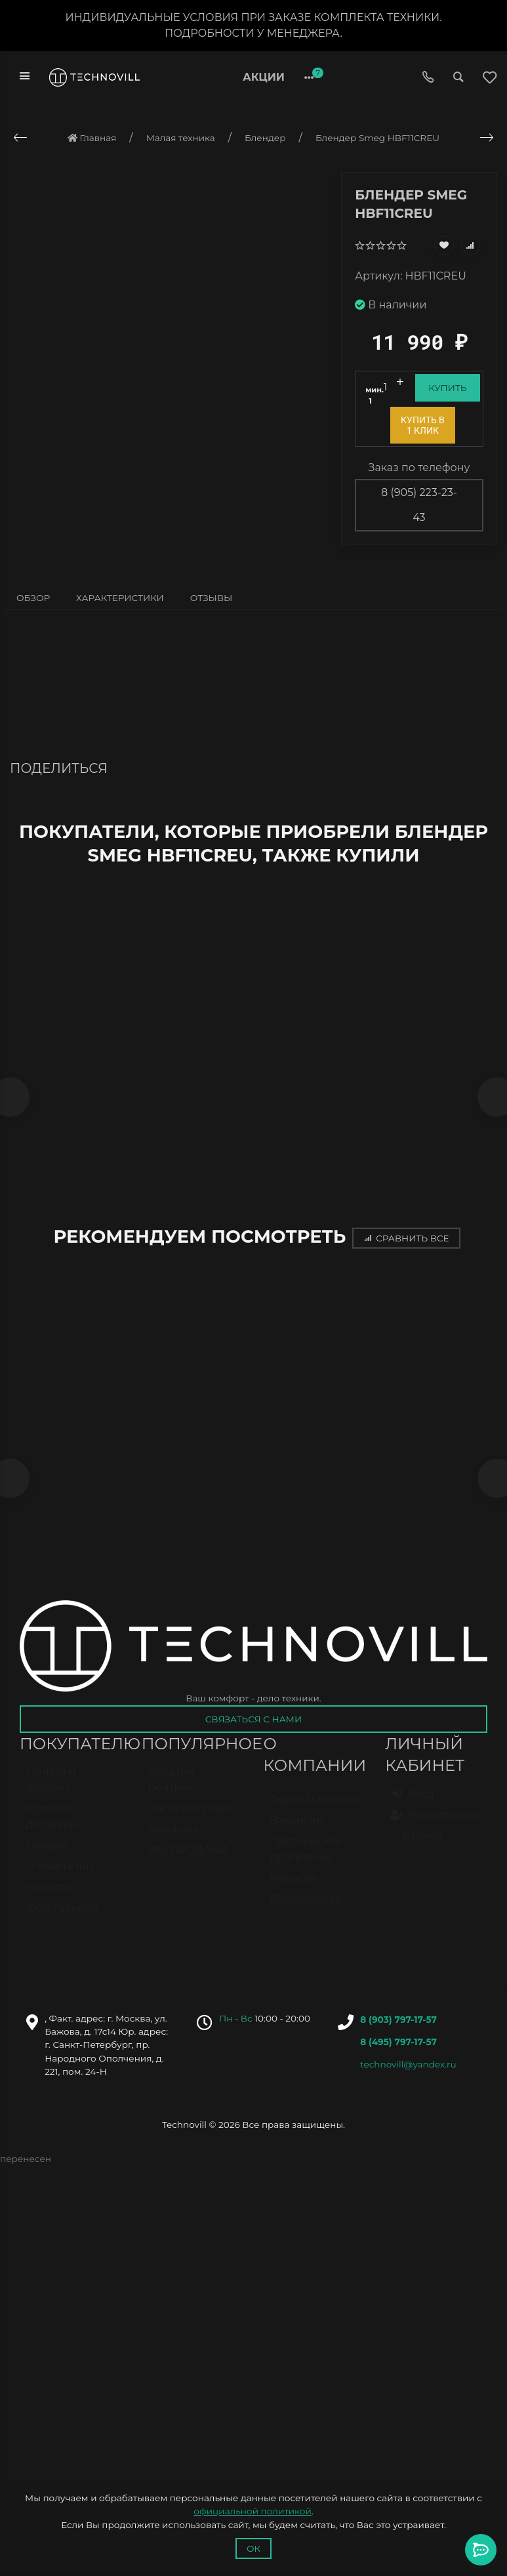 The width and height of the screenshot is (507, 2576). I want to click on Вакансии, so click(297, 1834).